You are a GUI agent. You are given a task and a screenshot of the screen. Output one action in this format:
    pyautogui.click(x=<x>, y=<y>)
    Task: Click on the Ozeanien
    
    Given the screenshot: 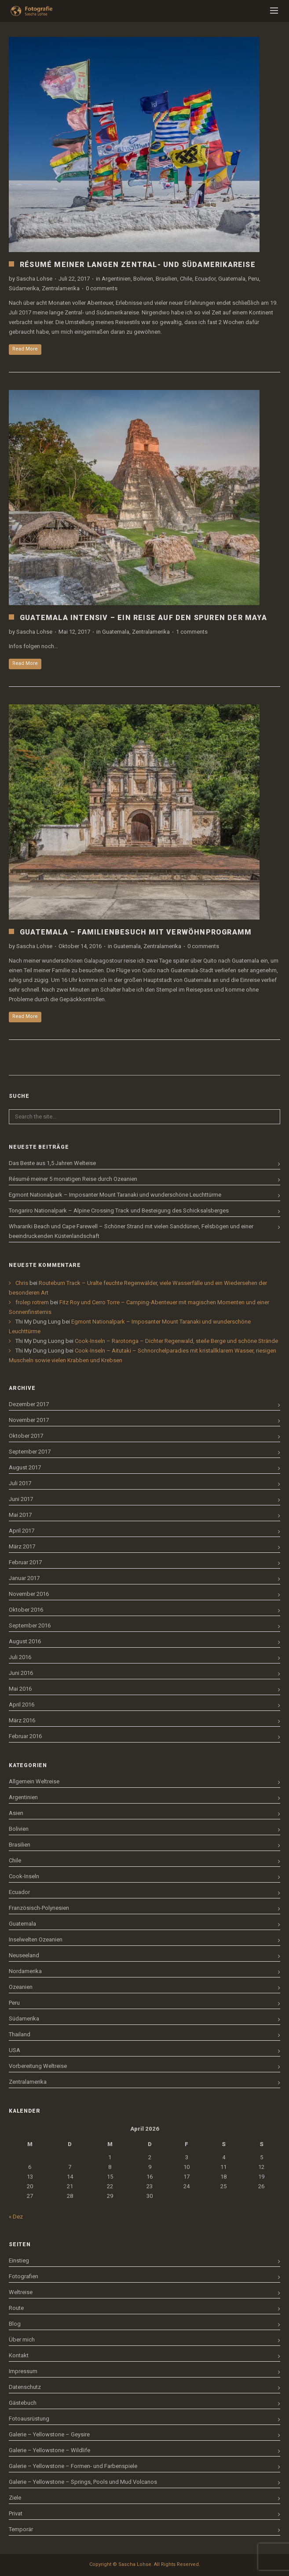 What is the action you would take?
    pyautogui.click(x=21, y=1987)
    